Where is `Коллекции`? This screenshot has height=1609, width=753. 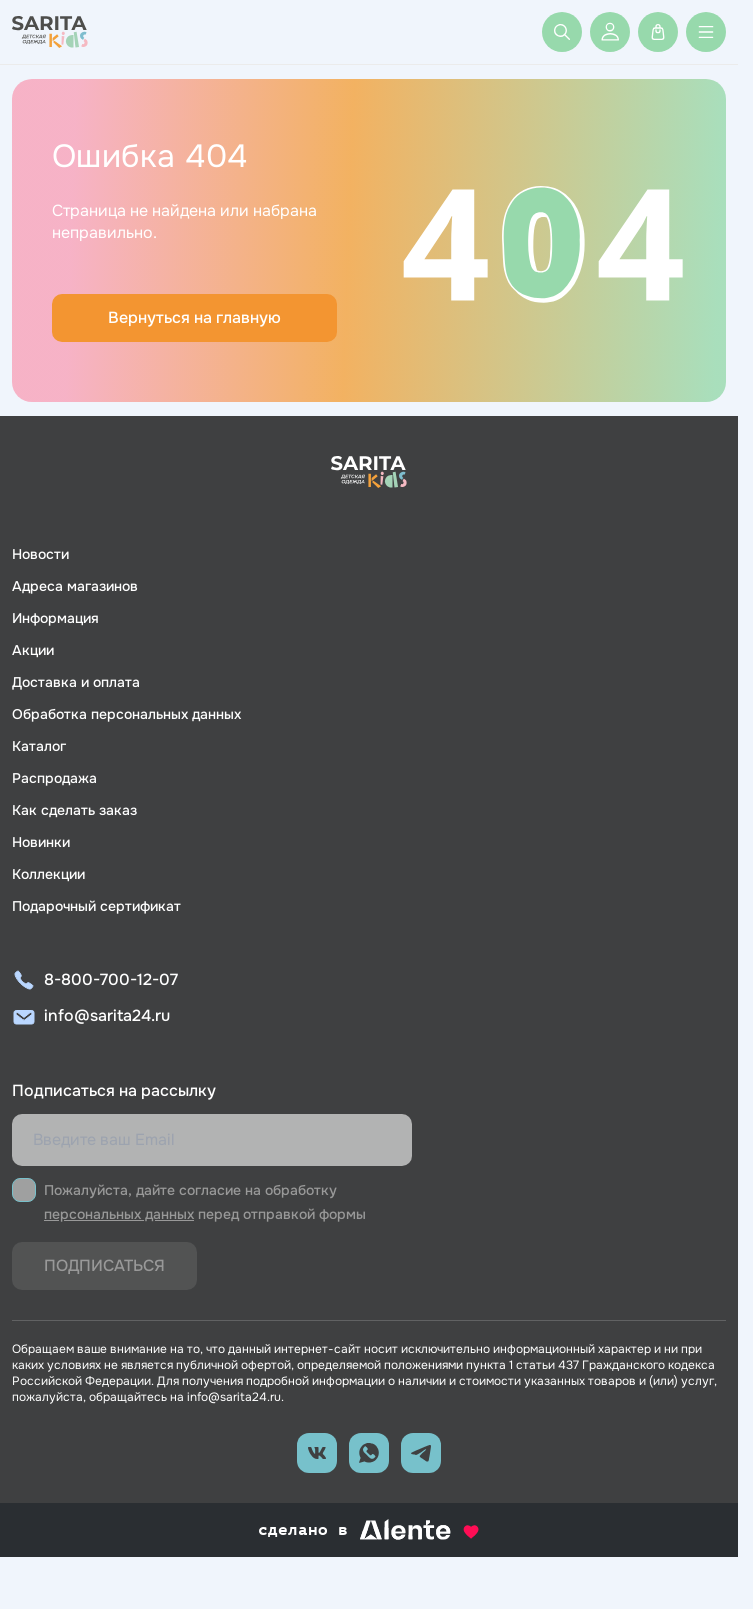
Коллекции is located at coordinates (48, 874).